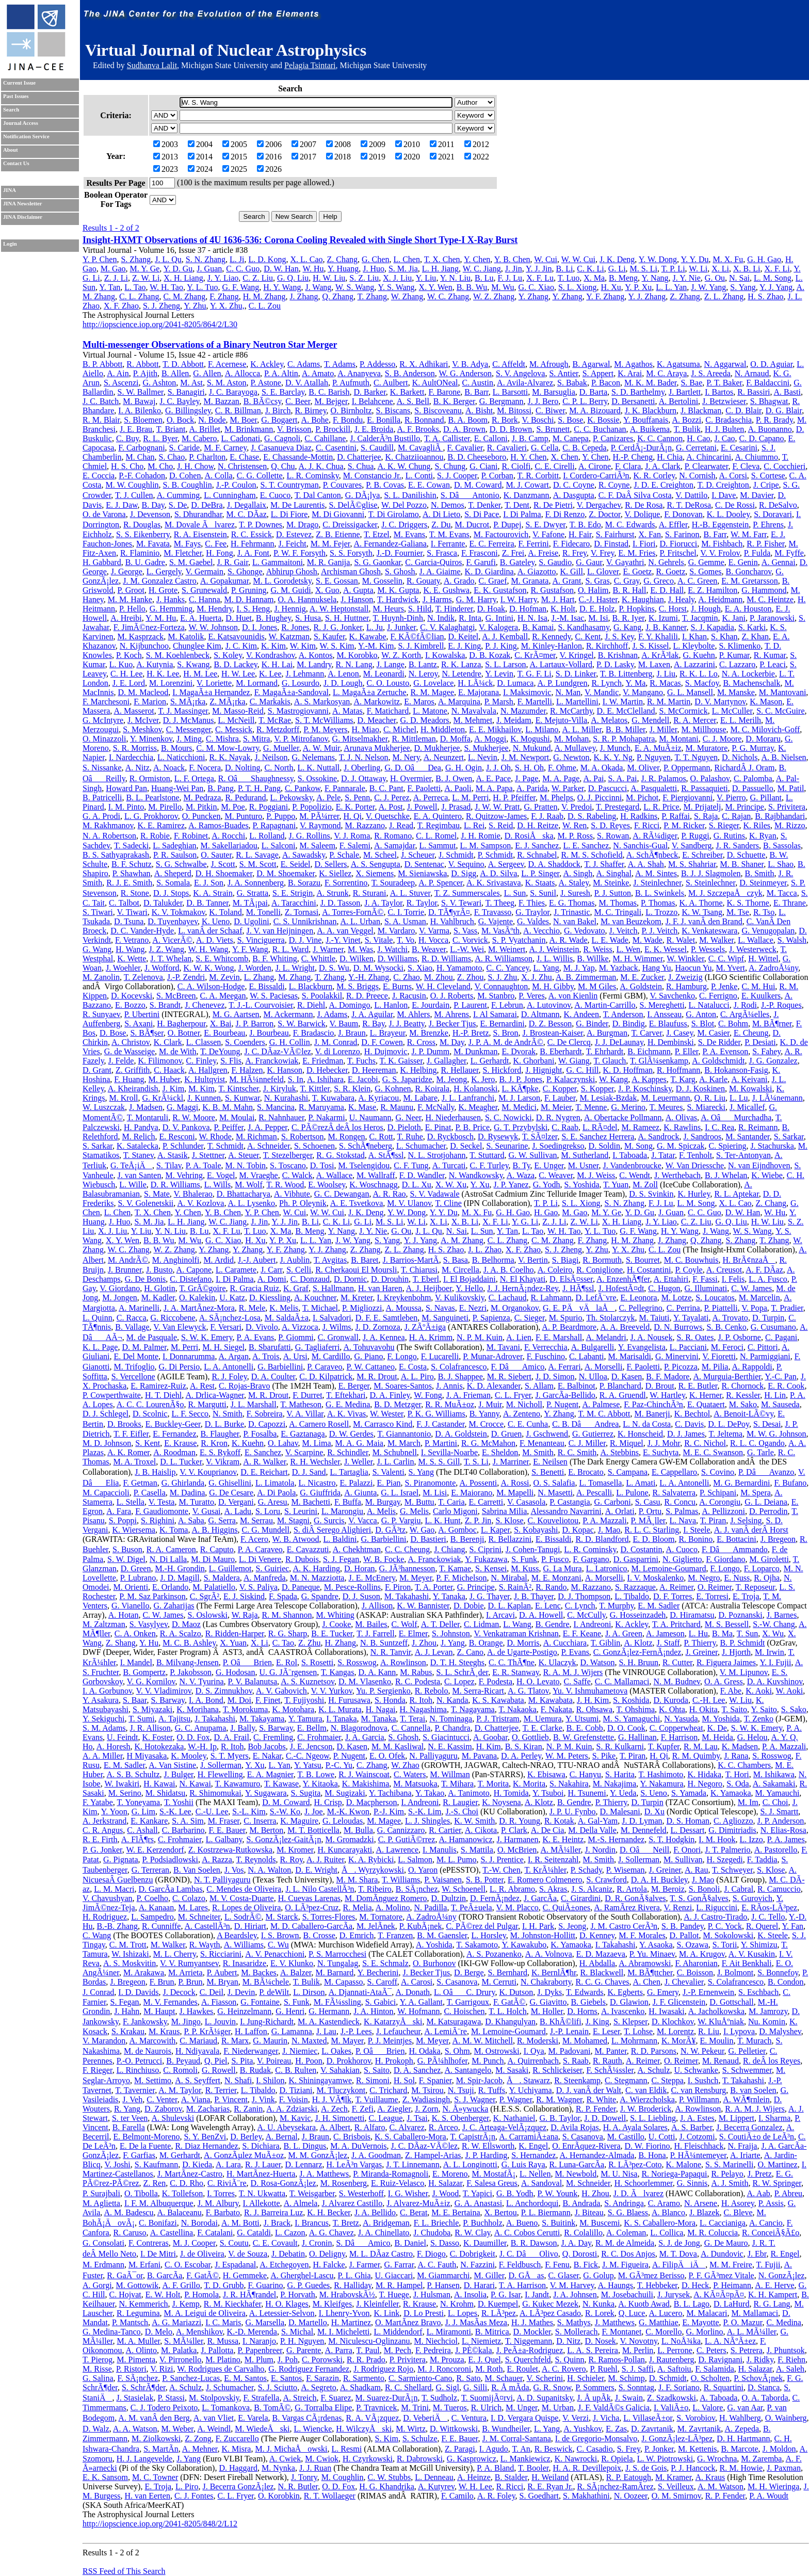  Describe the element at coordinates (342, 259) in the screenshot. I see `Z. Chang` at that location.